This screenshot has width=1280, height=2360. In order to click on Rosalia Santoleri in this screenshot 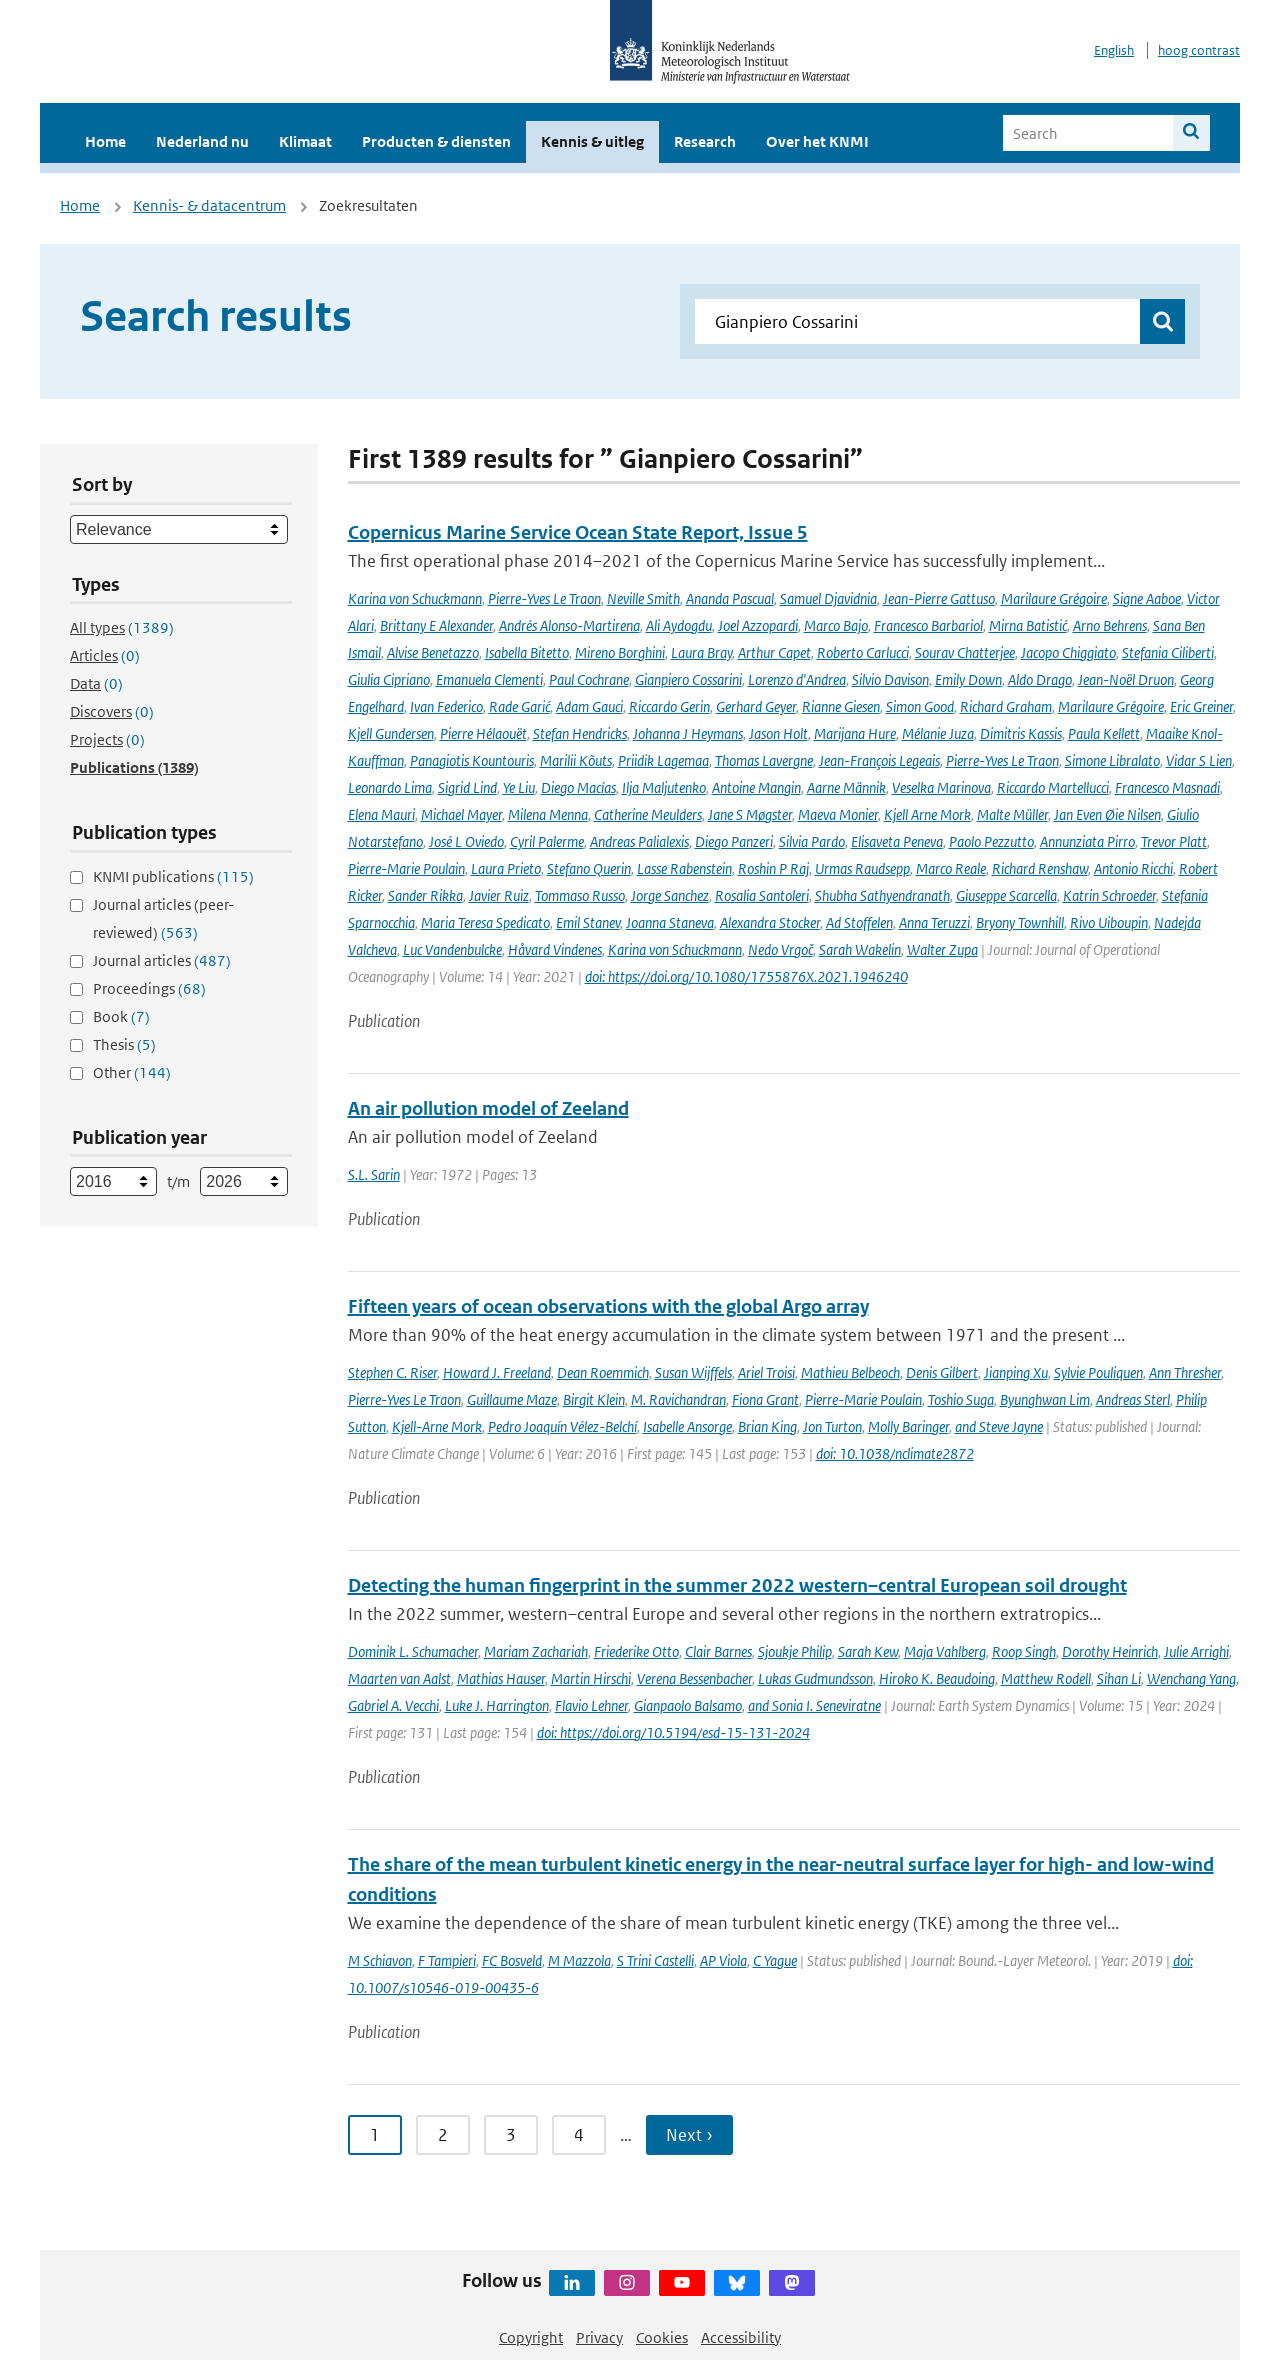, I will do `click(762, 895)`.